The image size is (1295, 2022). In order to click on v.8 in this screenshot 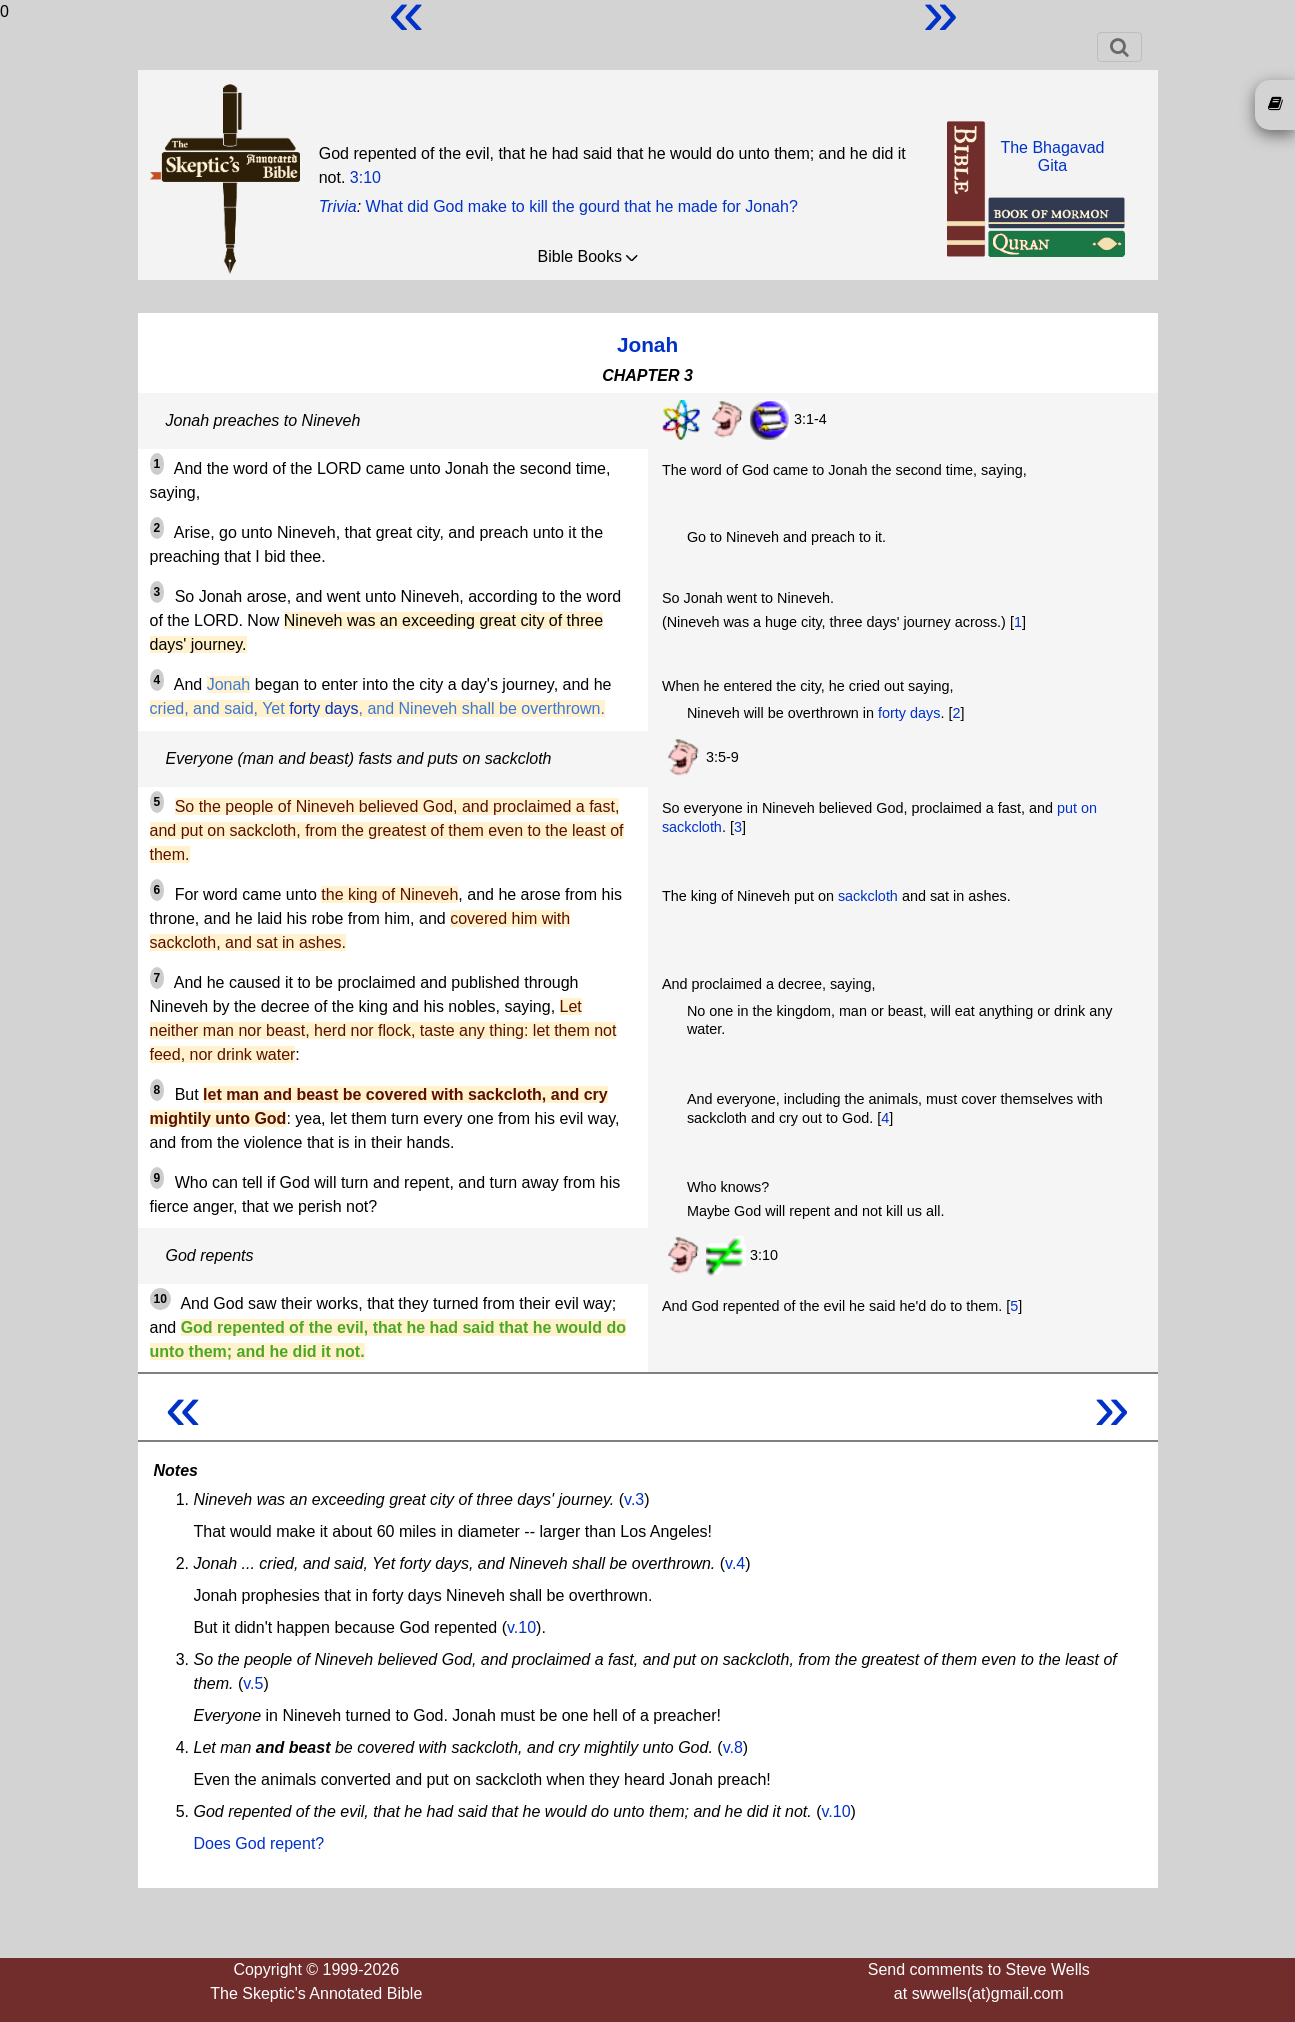, I will do `click(733, 1747)`.